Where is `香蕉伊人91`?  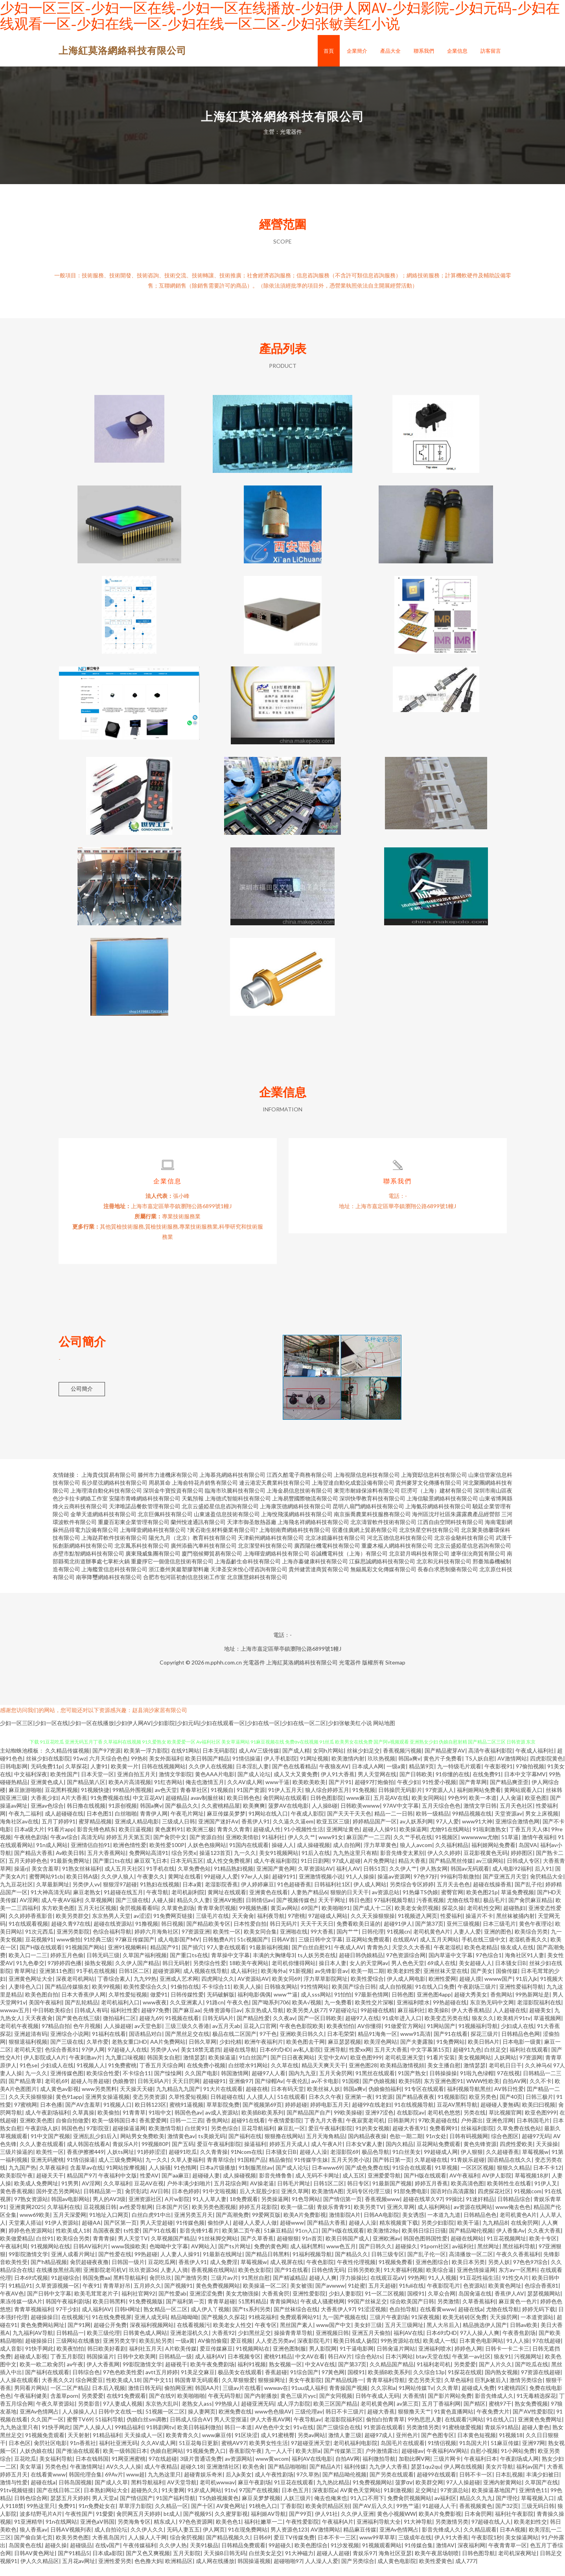
香蕉伊人91 is located at coordinates (255, 1832).